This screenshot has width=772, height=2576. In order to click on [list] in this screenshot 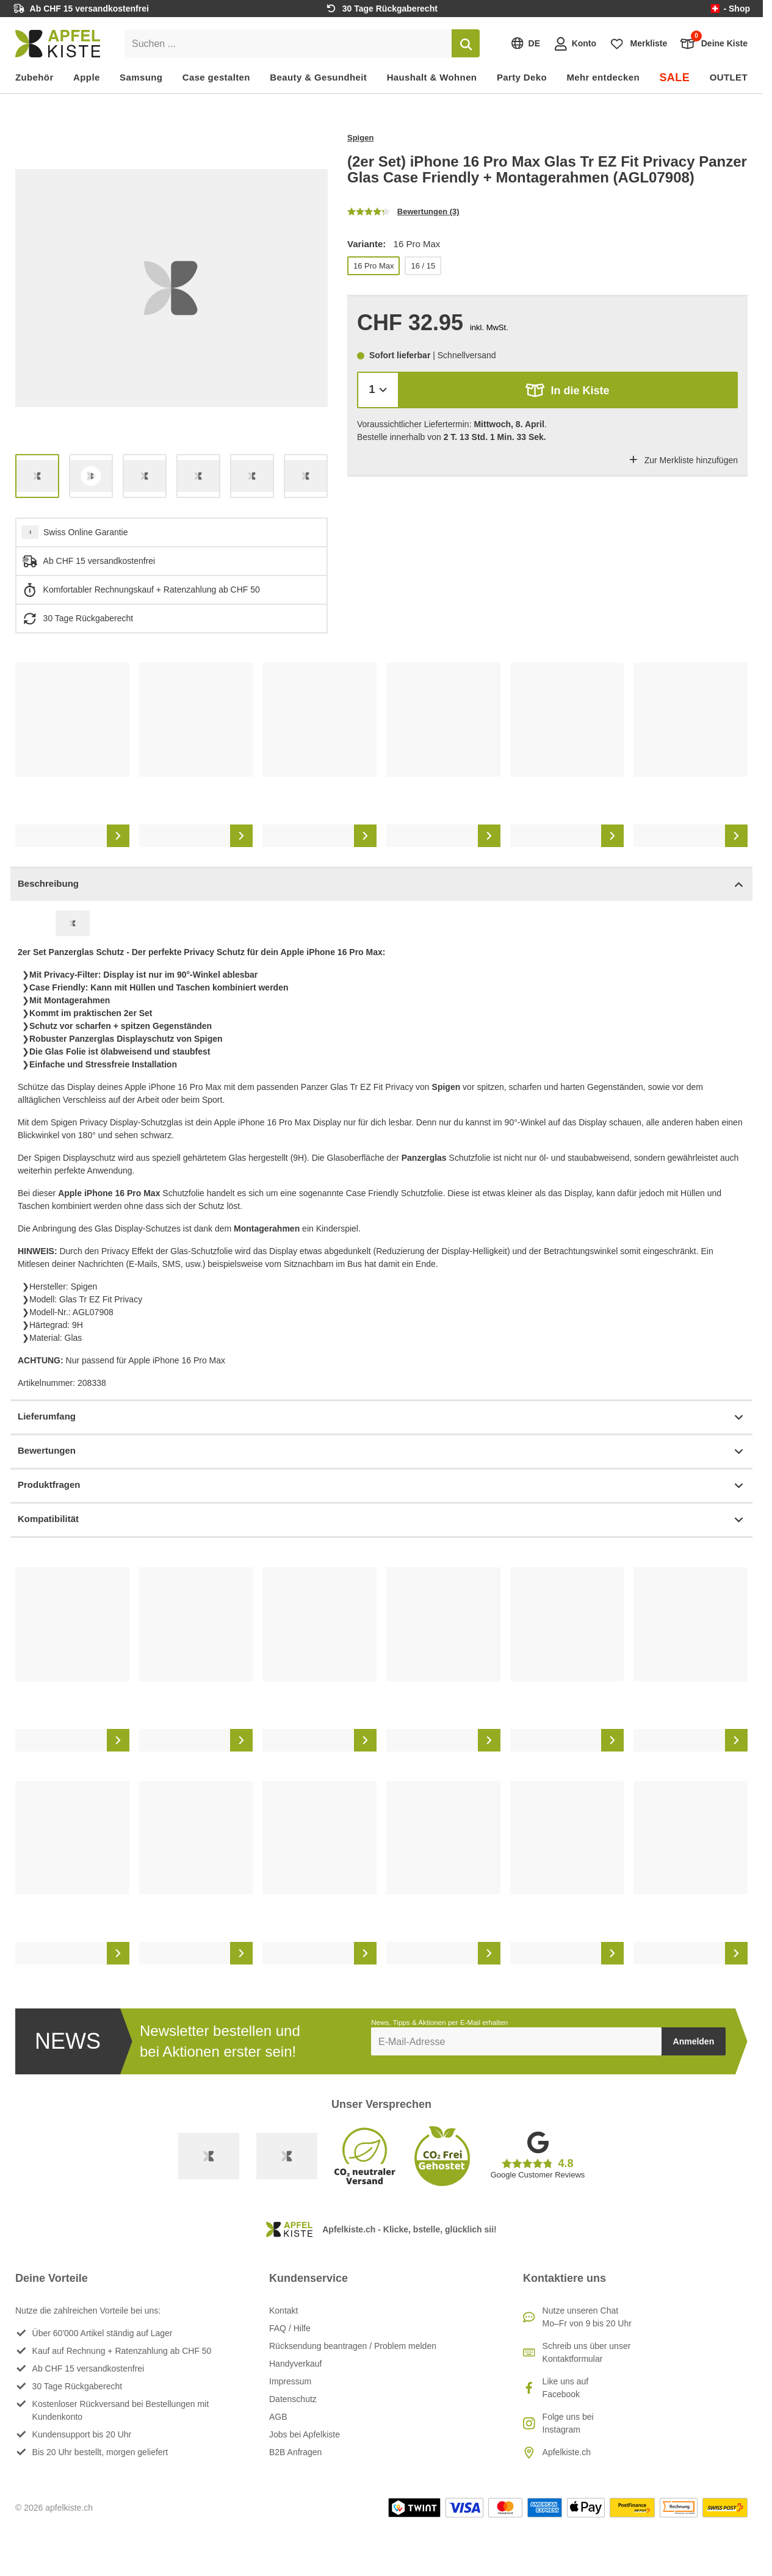, I will do `click(171, 288)`.